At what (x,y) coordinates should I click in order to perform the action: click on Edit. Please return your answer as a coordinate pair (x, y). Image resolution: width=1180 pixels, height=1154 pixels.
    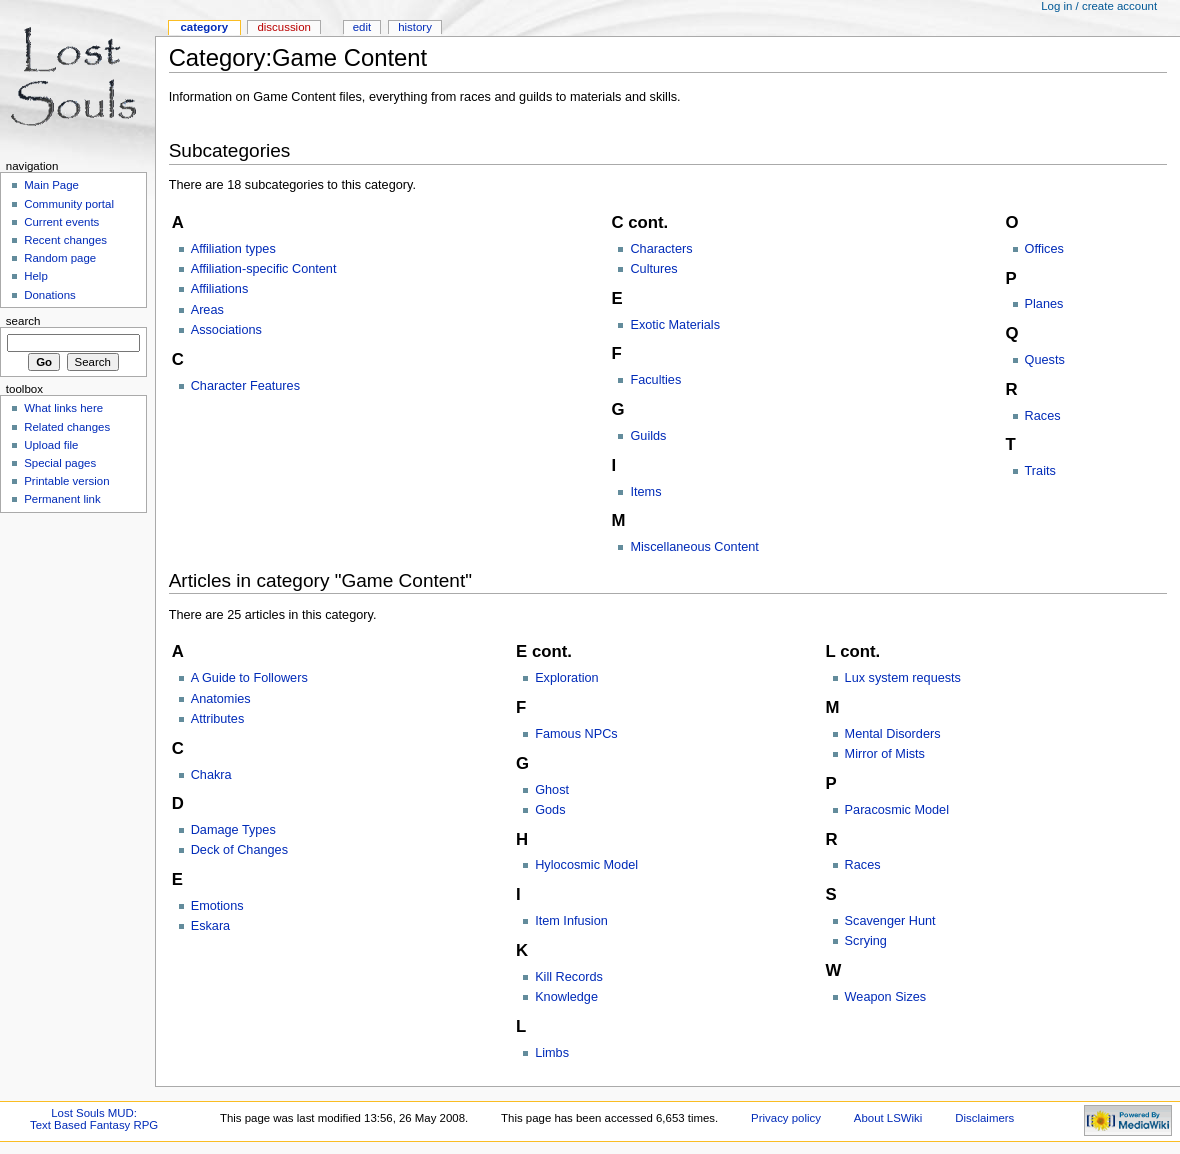
    Looking at the image, I should click on (362, 27).